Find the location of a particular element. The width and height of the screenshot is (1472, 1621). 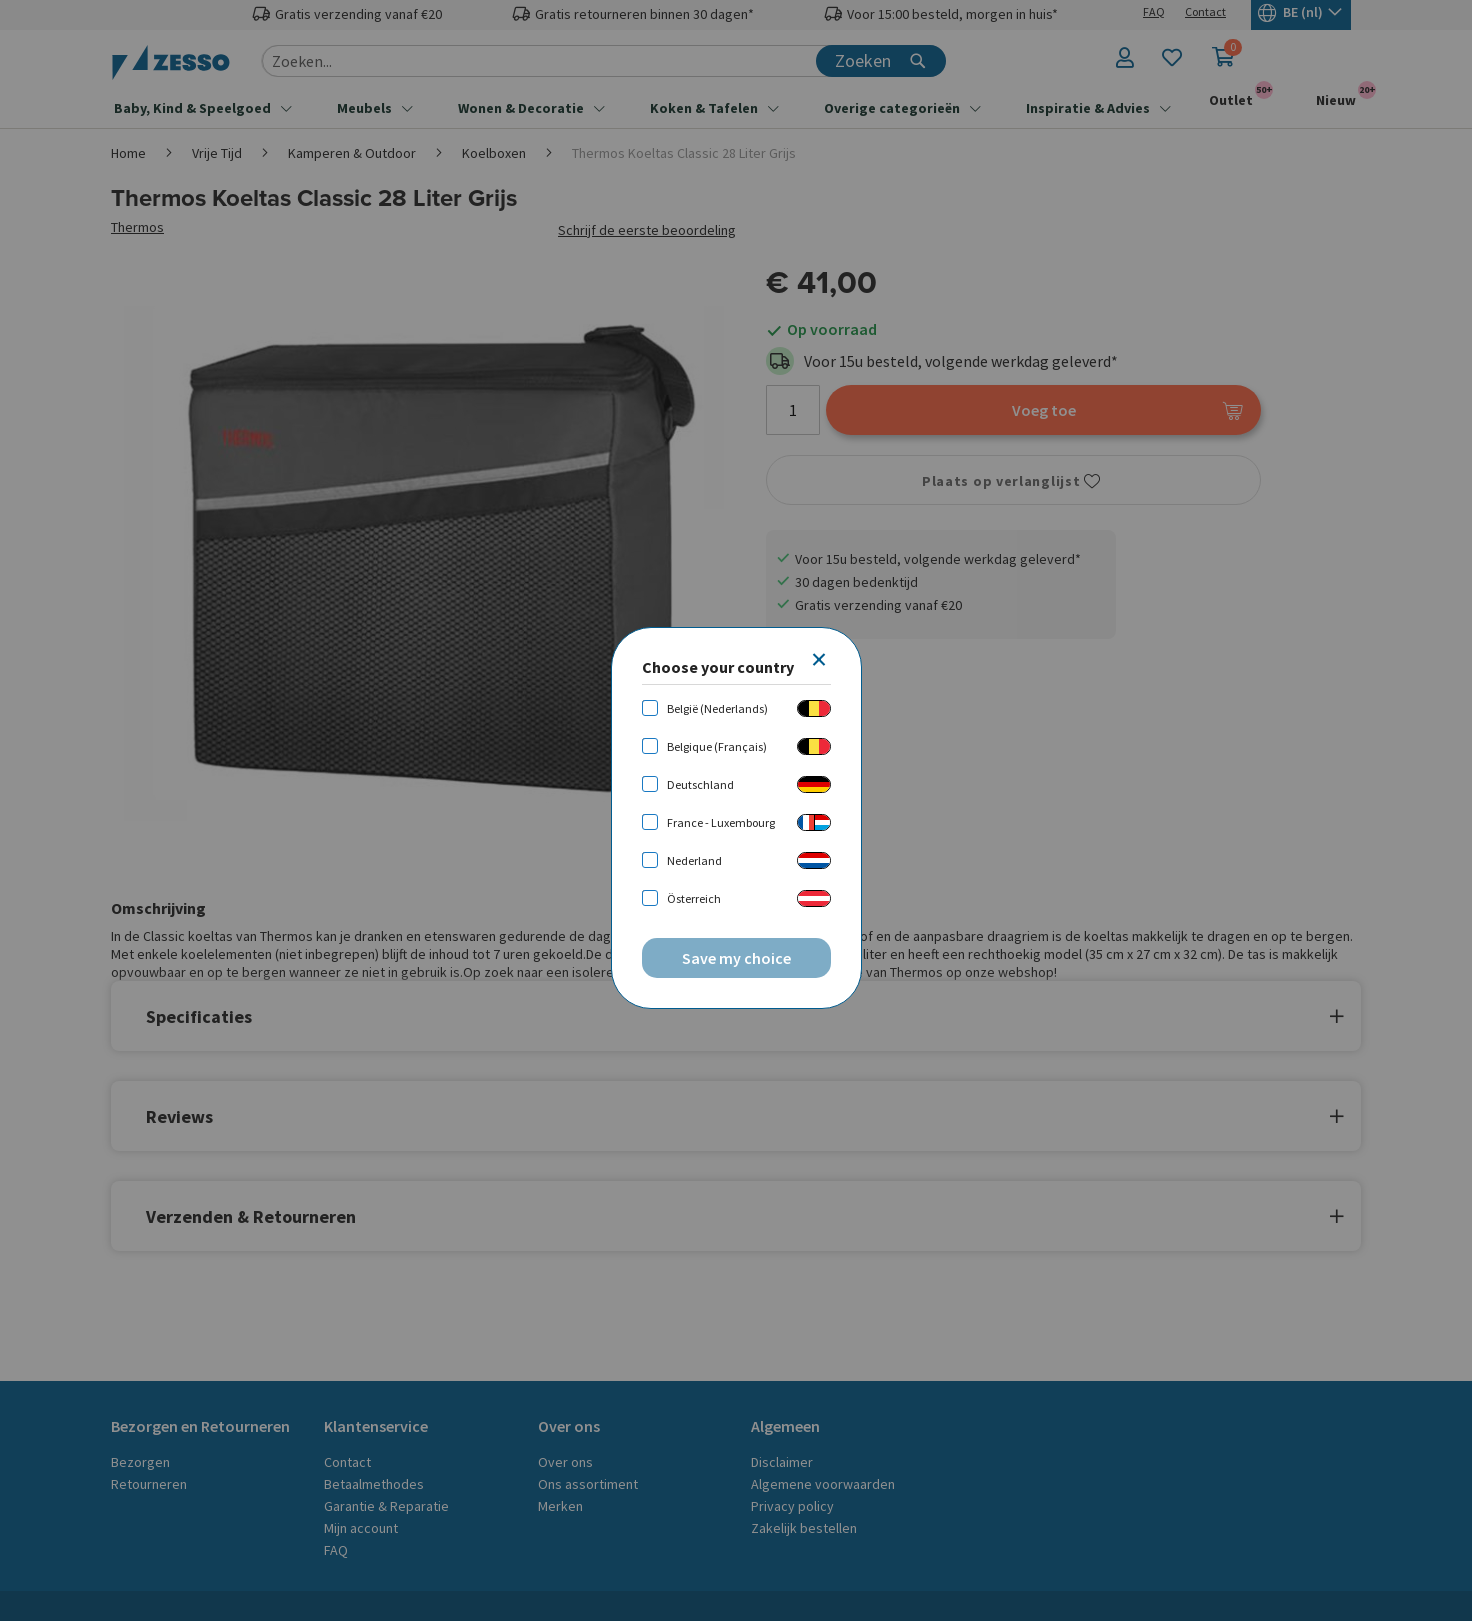

Österreich is located at coordinates (694, 898).